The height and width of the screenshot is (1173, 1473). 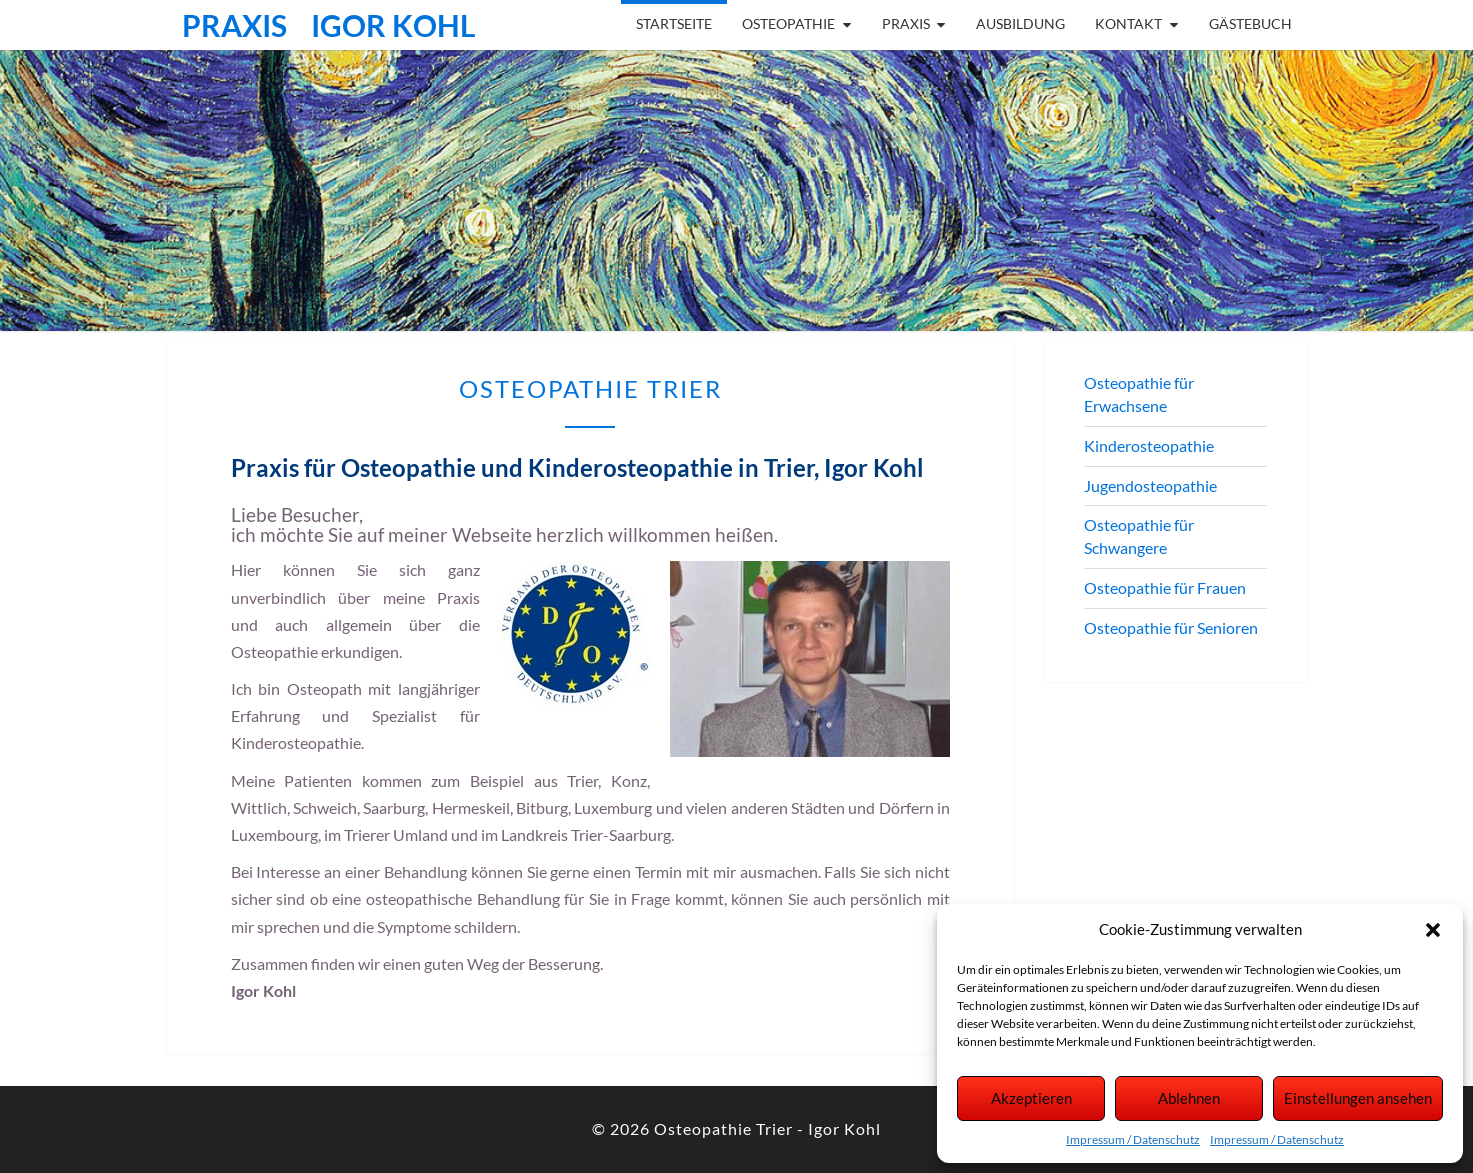 What do you see at coordinates (1358, 1098) in the screenshot?
I see `Einstellungen ansehen` at bounding box center [1358, 1098].